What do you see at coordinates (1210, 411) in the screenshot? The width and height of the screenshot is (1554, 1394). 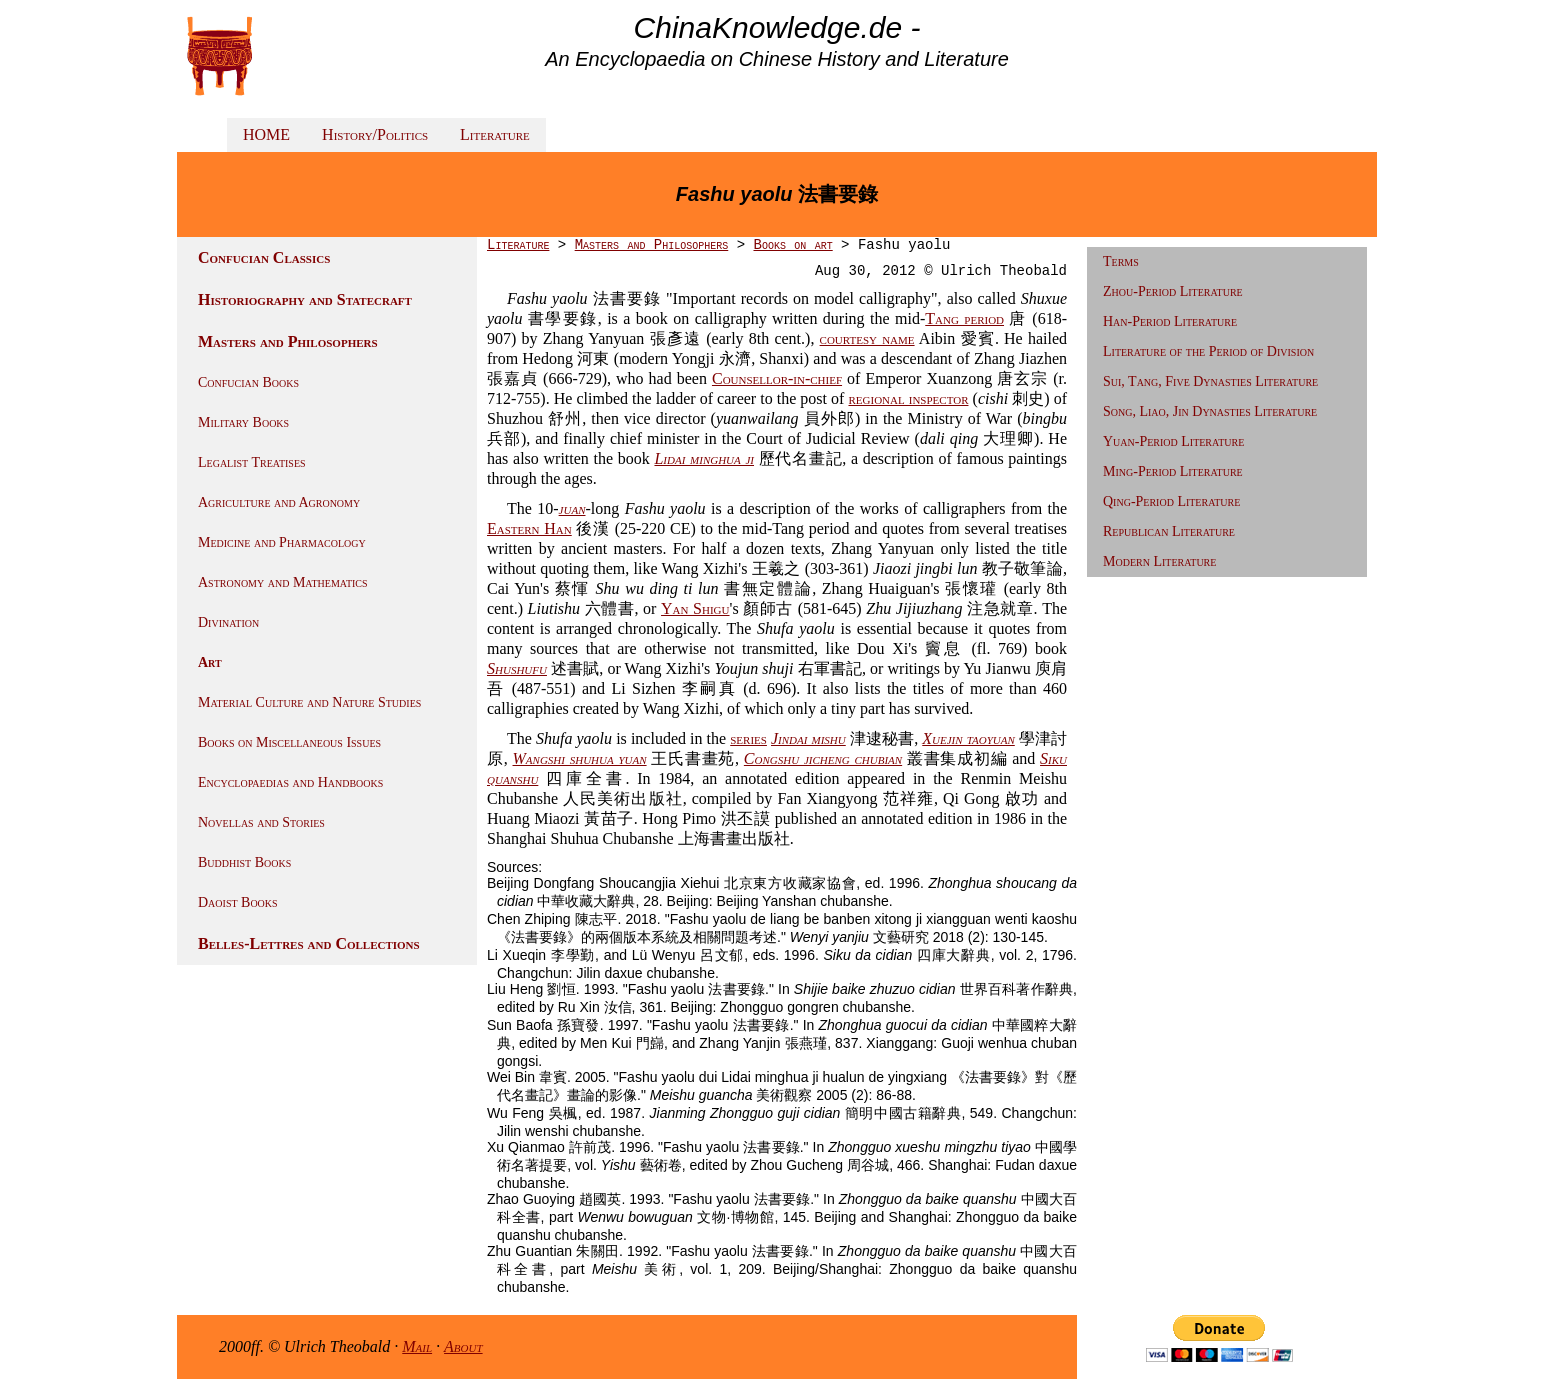 I see `Song, Liao, Jin Dynasties Literature` at bounding box center [1210, 411].